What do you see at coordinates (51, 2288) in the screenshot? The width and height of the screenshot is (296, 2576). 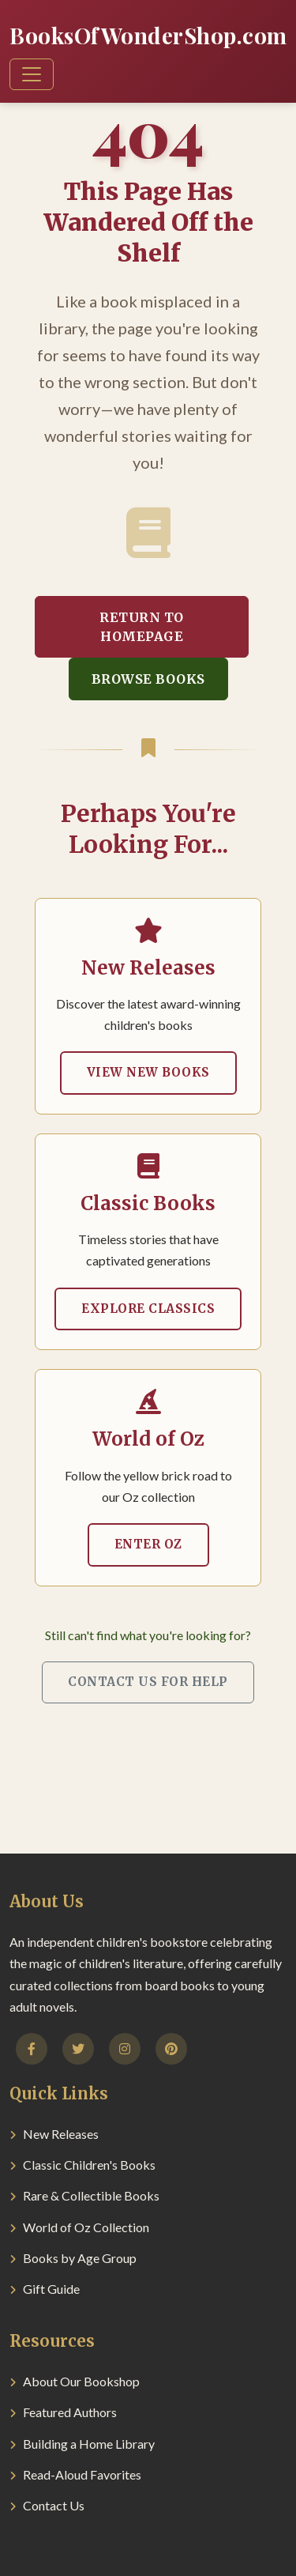 I see `Gift Guide` at bounding box center [51, 2288].